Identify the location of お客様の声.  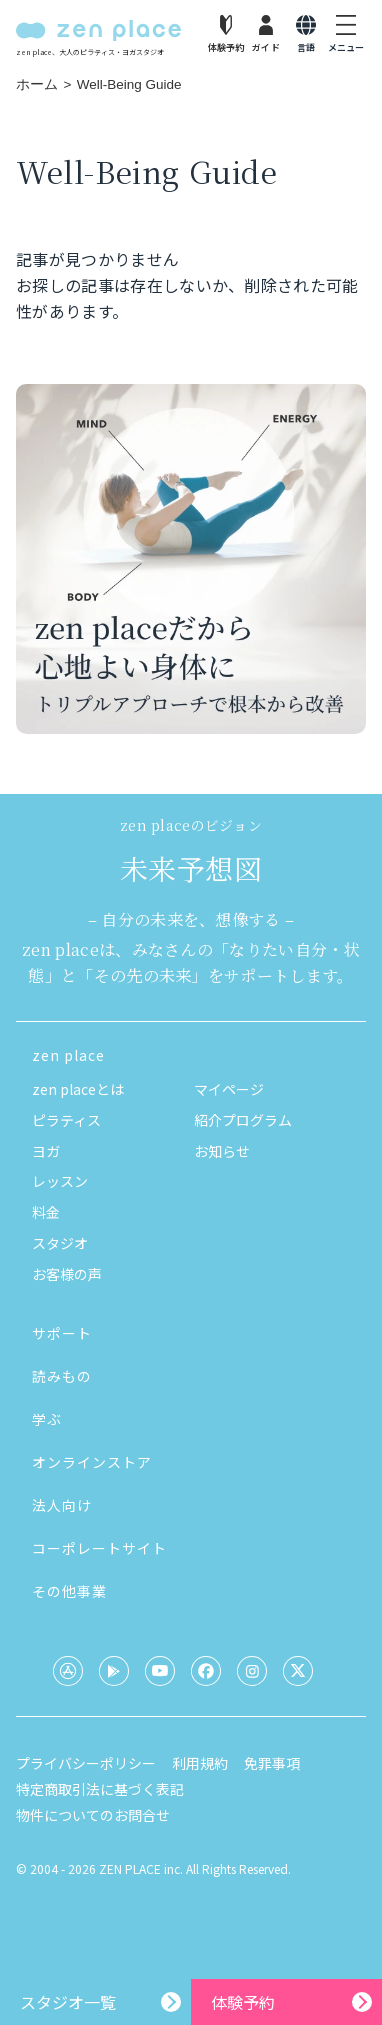
(67, 1274).